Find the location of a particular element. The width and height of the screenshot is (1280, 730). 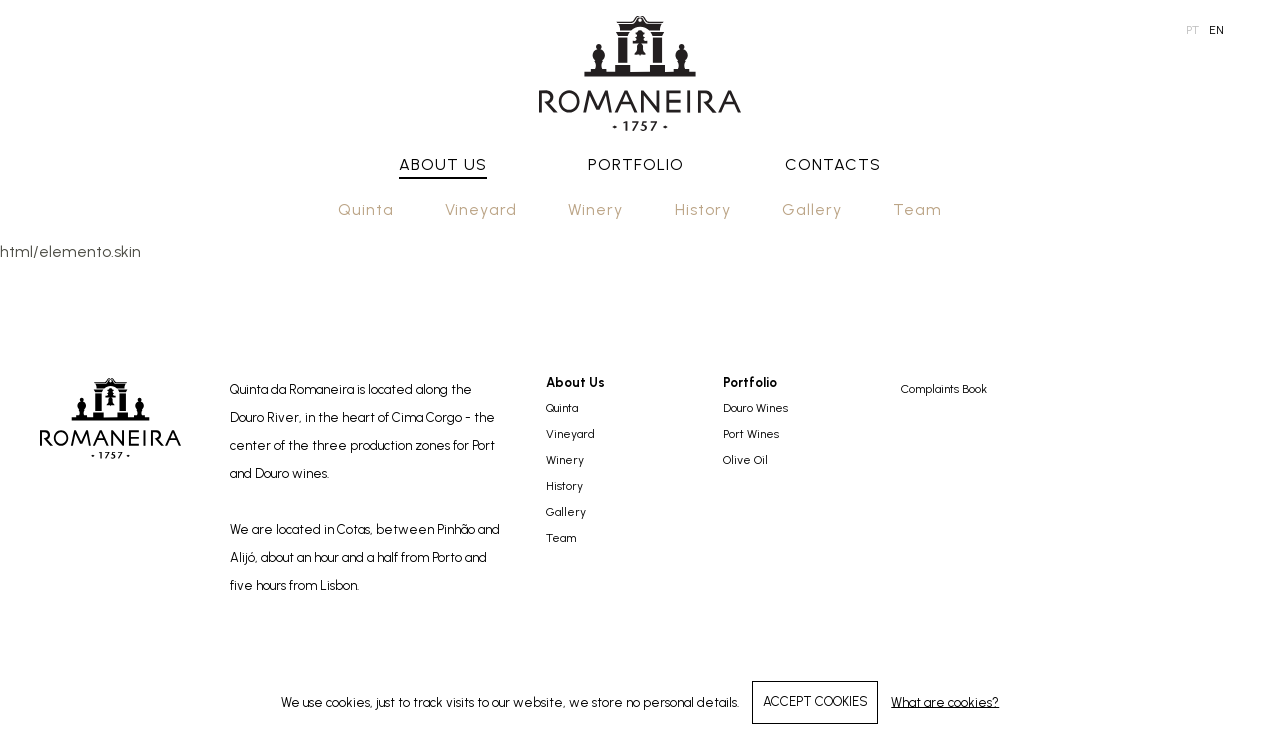

pt is located at coordinates (1192, 30).